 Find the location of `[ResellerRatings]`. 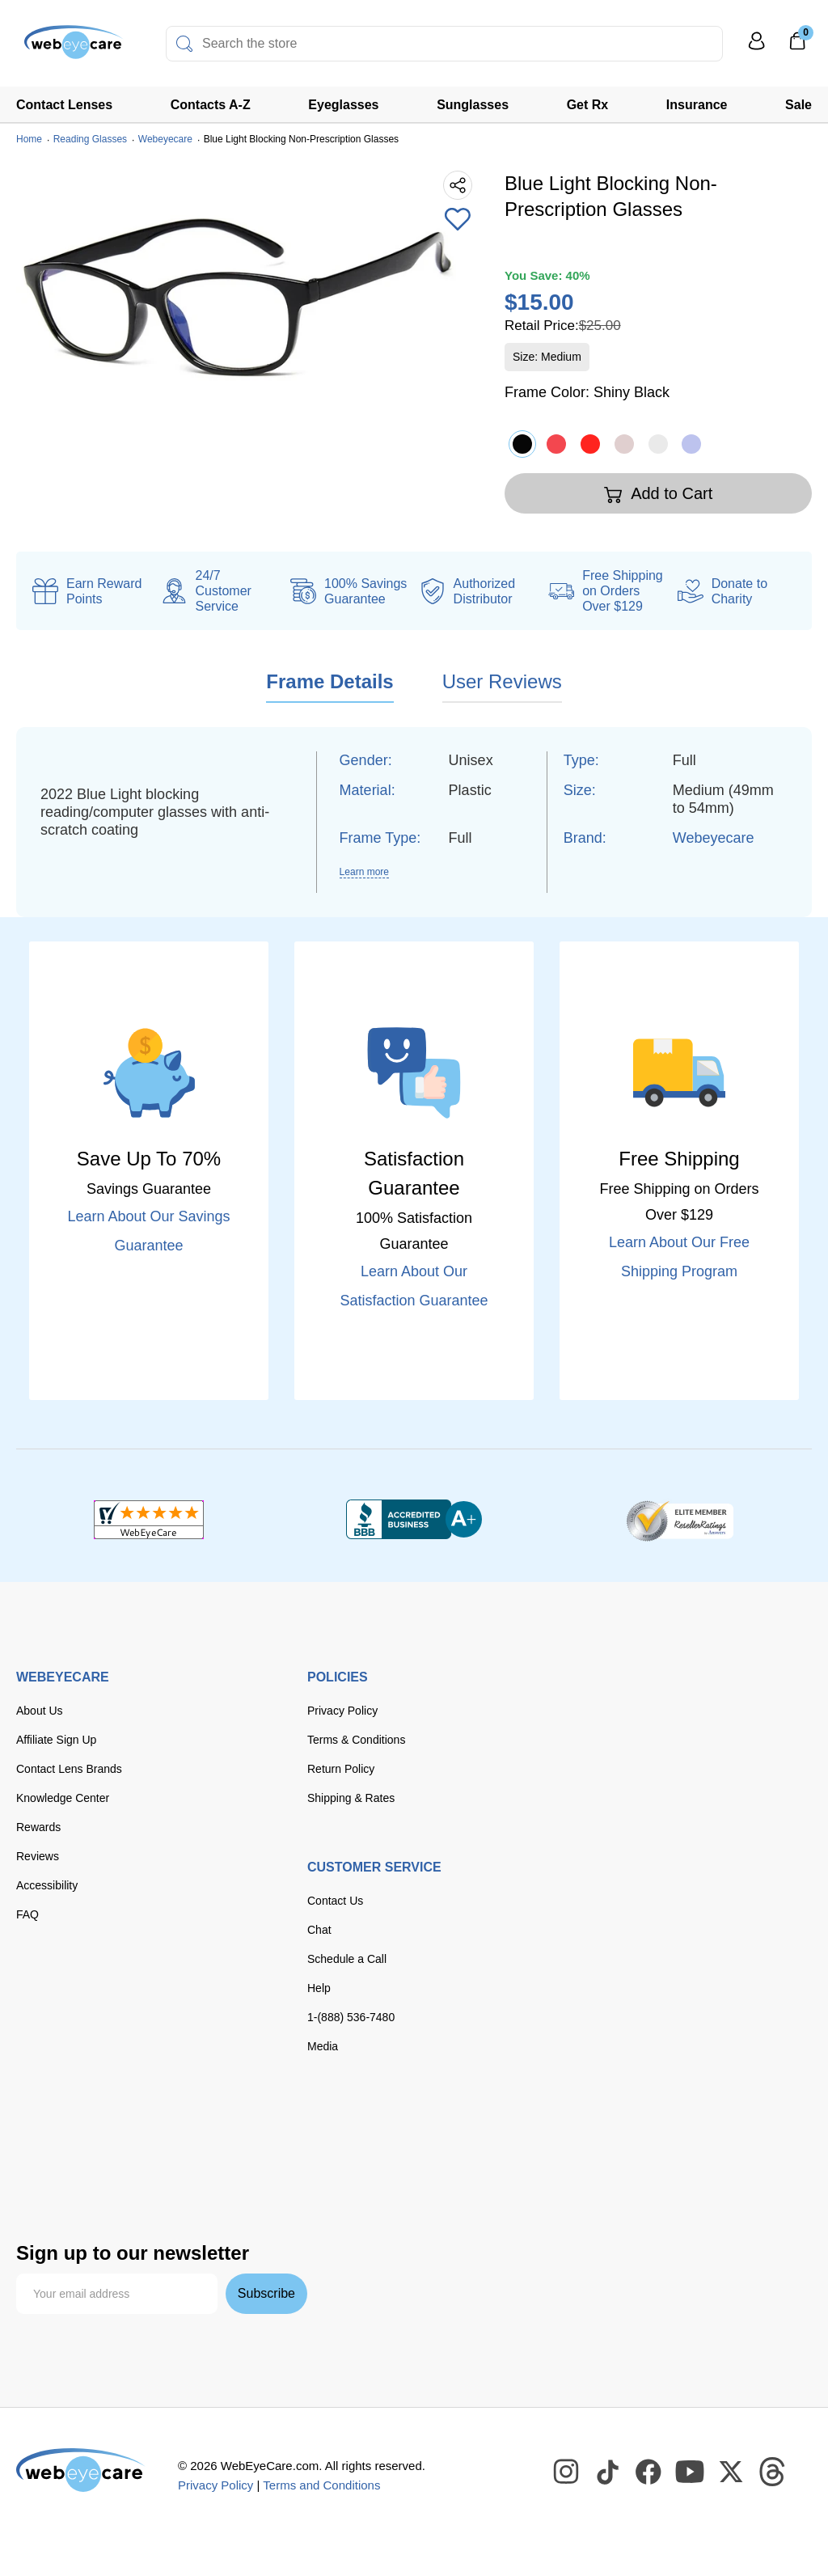

[ResellerRatings] is located at coordinates (679, 1520).